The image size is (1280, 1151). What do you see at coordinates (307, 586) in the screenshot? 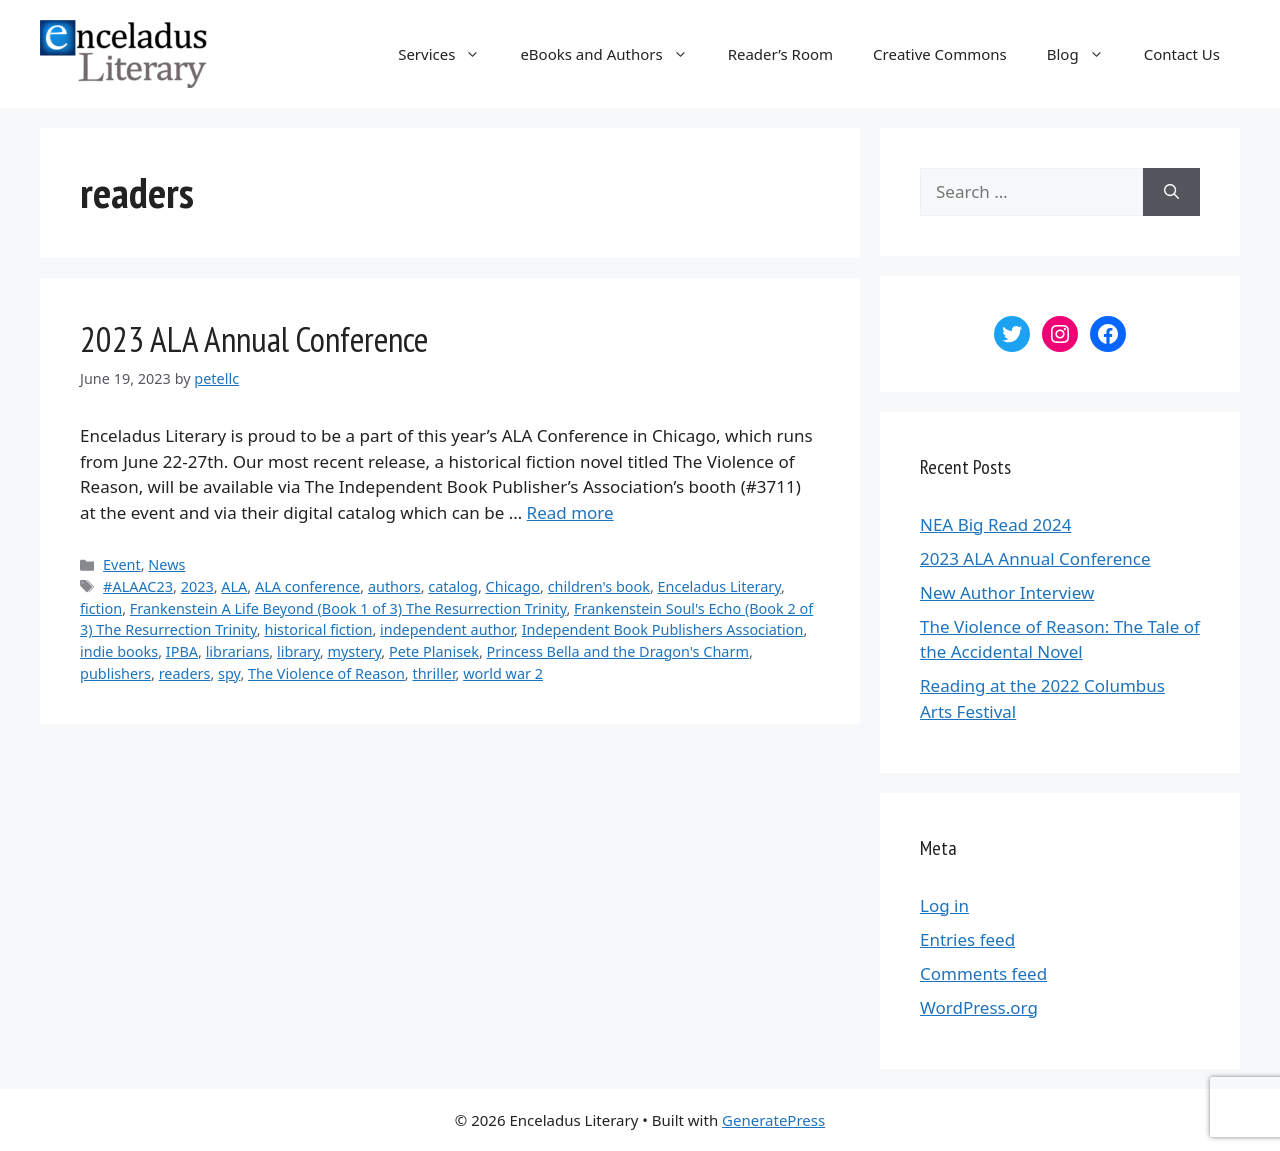
I see `ALA conference` at bounding box center [307, 586].